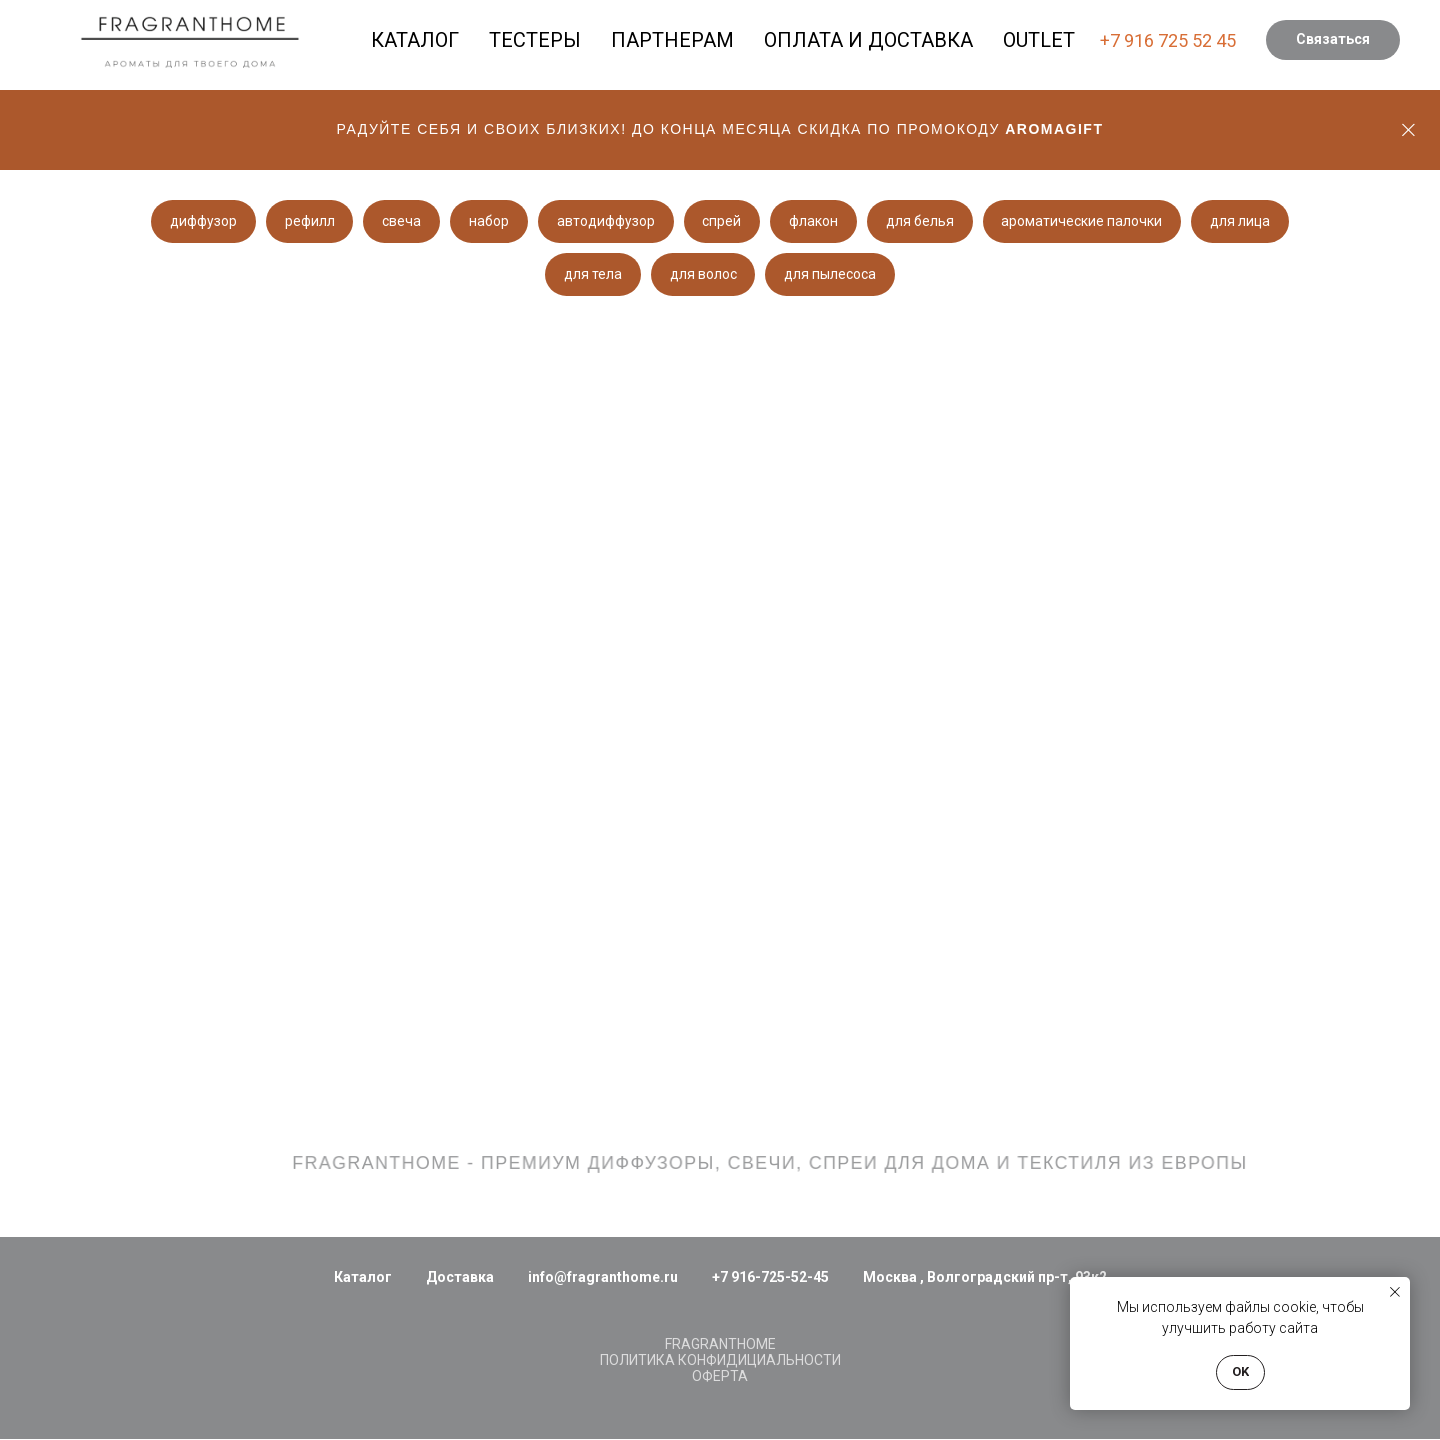 The image size is (1440, 1440). What do you see at coordinates (672, 40) in the screenshot?
I see `ПАРТНЕРАМ` at bounding box center [672, 40].